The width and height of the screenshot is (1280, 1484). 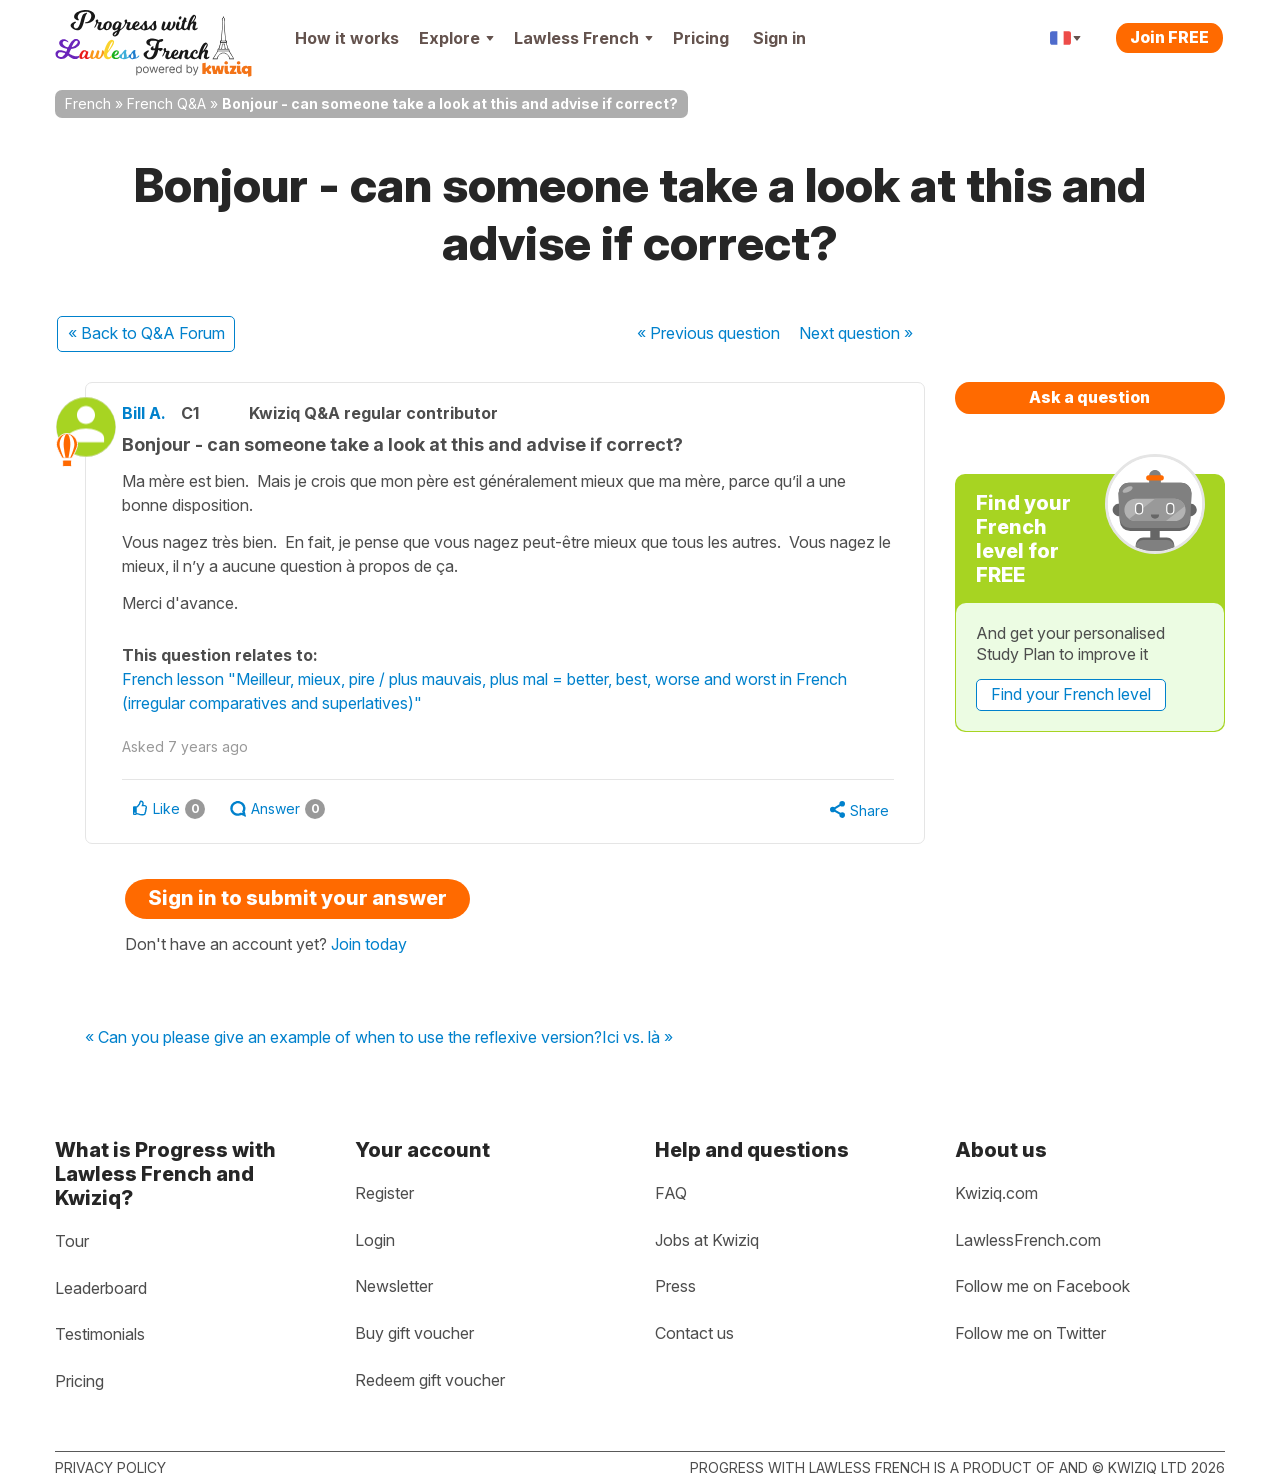 What do you see at coordinates (72, 1241) in the screenshot?
I see `Tour` at bounding box center [72, 1241].